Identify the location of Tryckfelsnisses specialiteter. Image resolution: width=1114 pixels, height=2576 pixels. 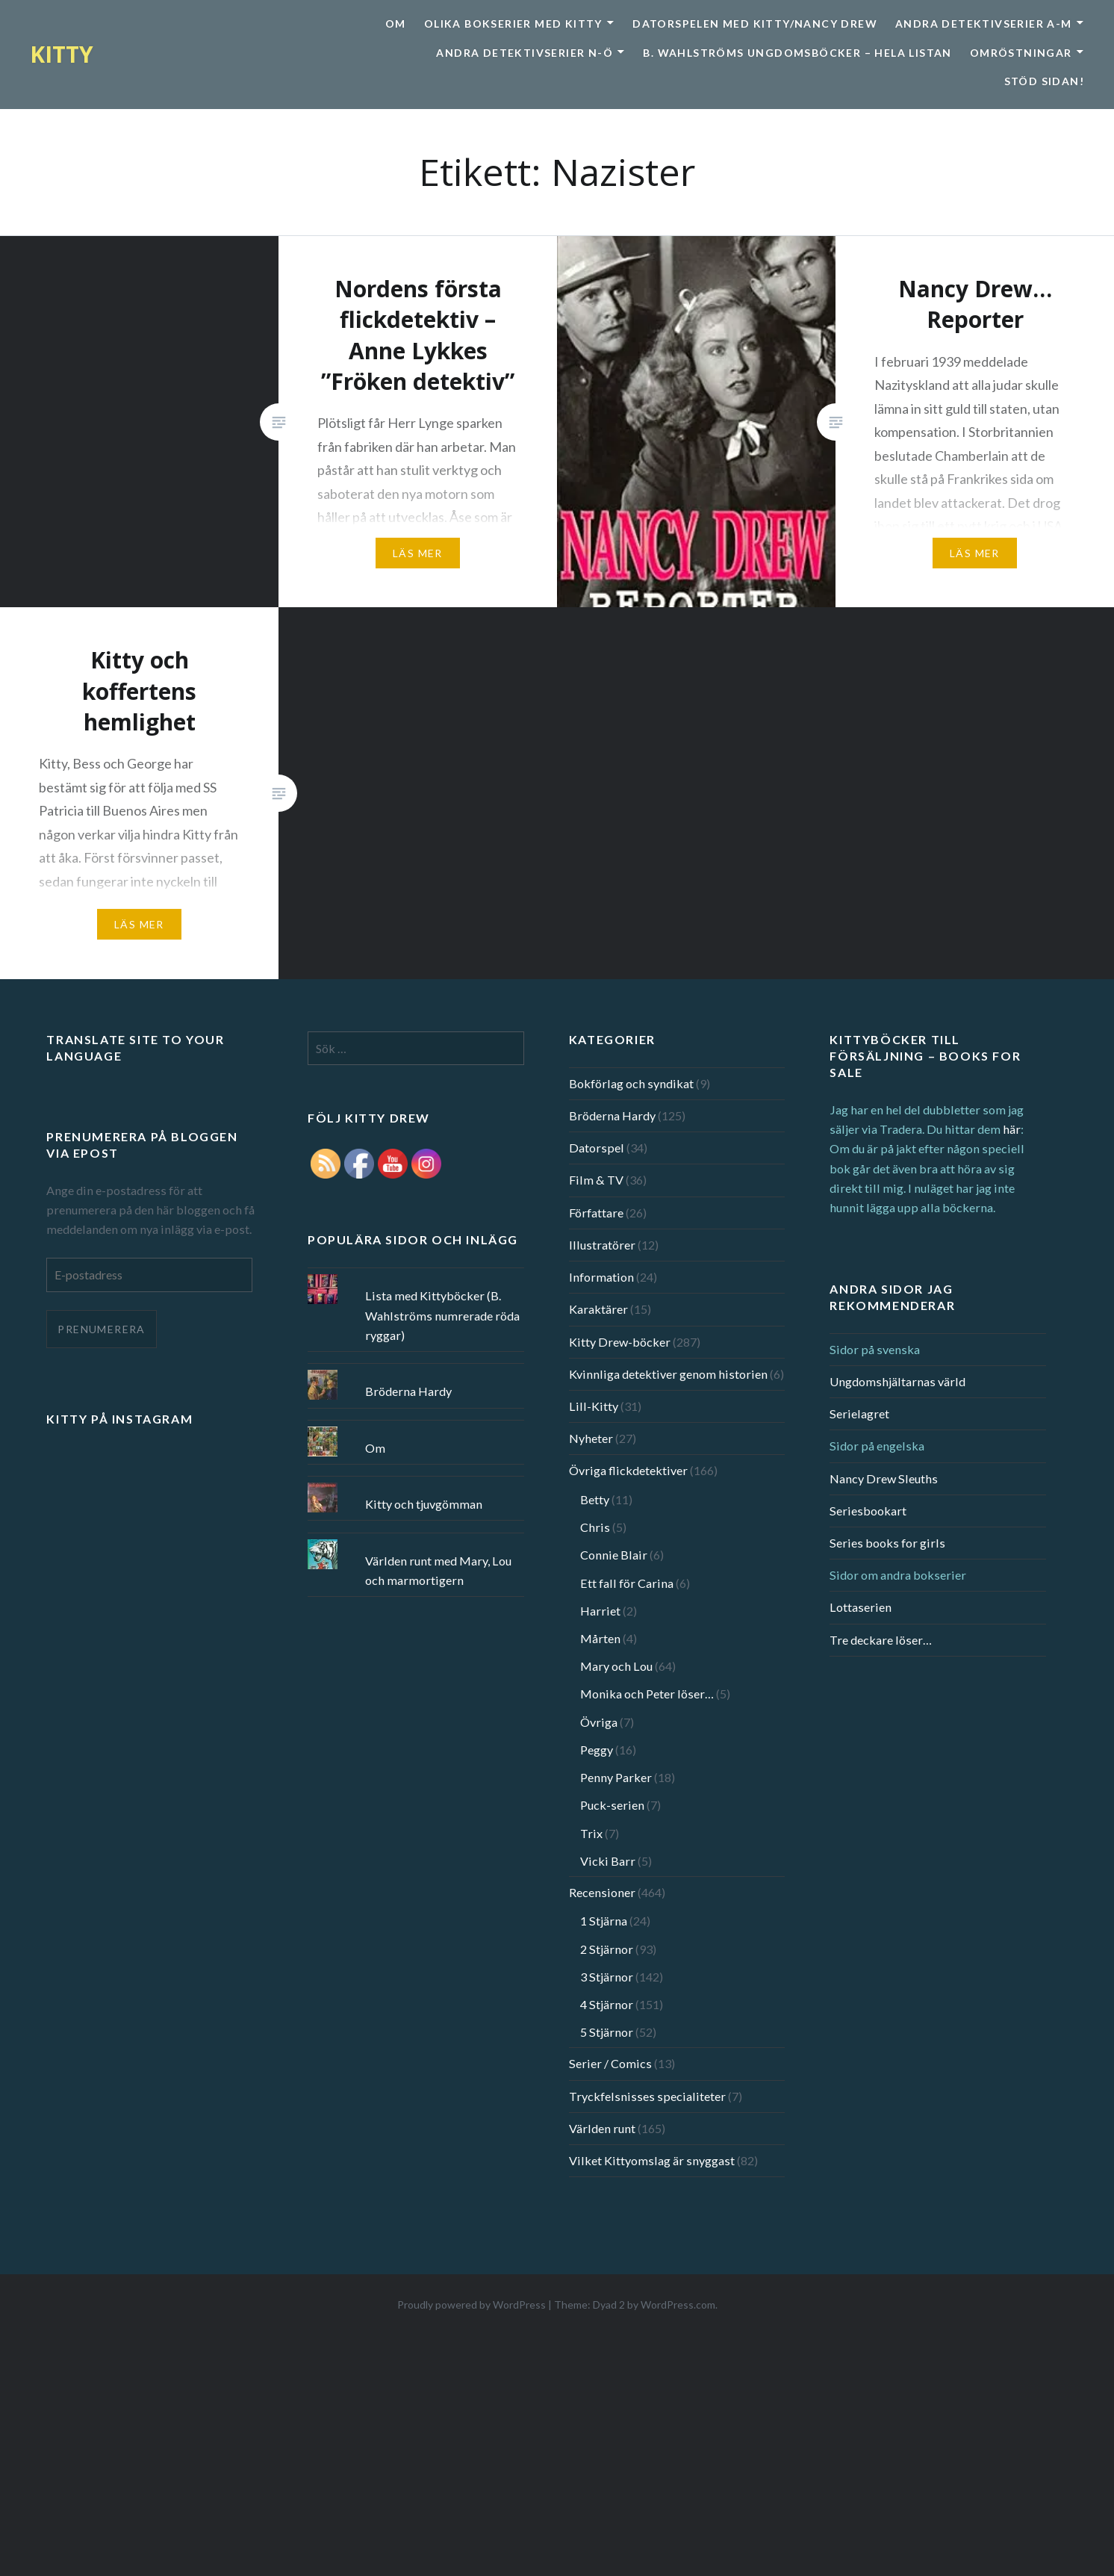
(647, 2096).